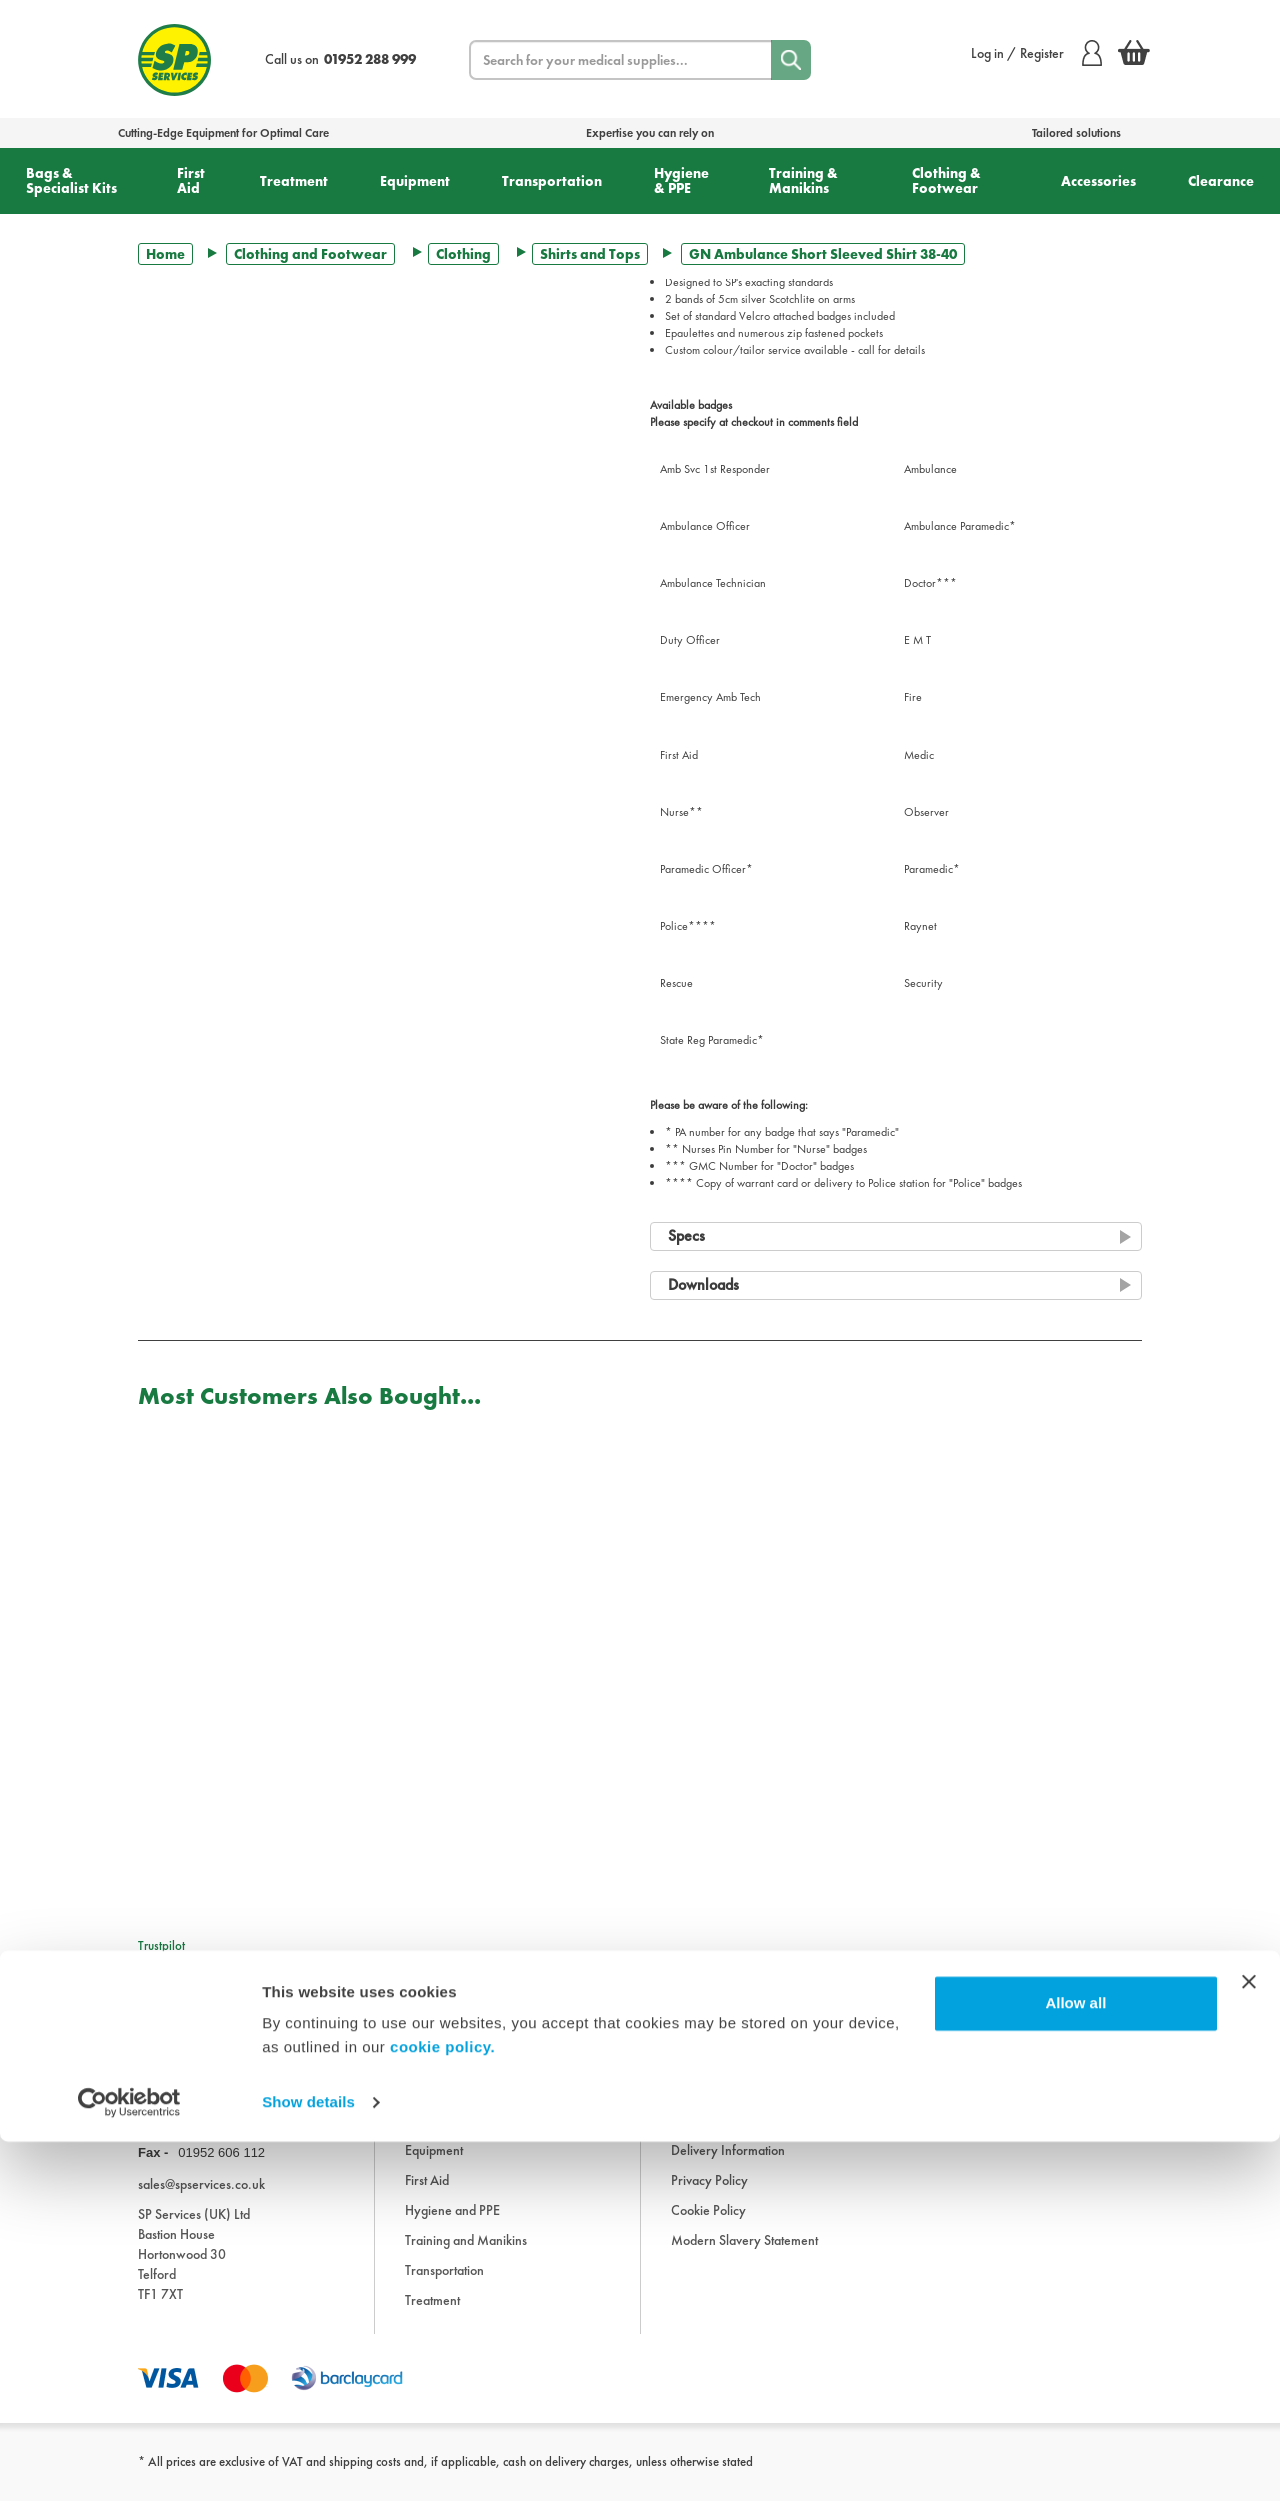  Describe the element at coordinates (415, 181) in the screenshot. I see `Equipment` at that location.